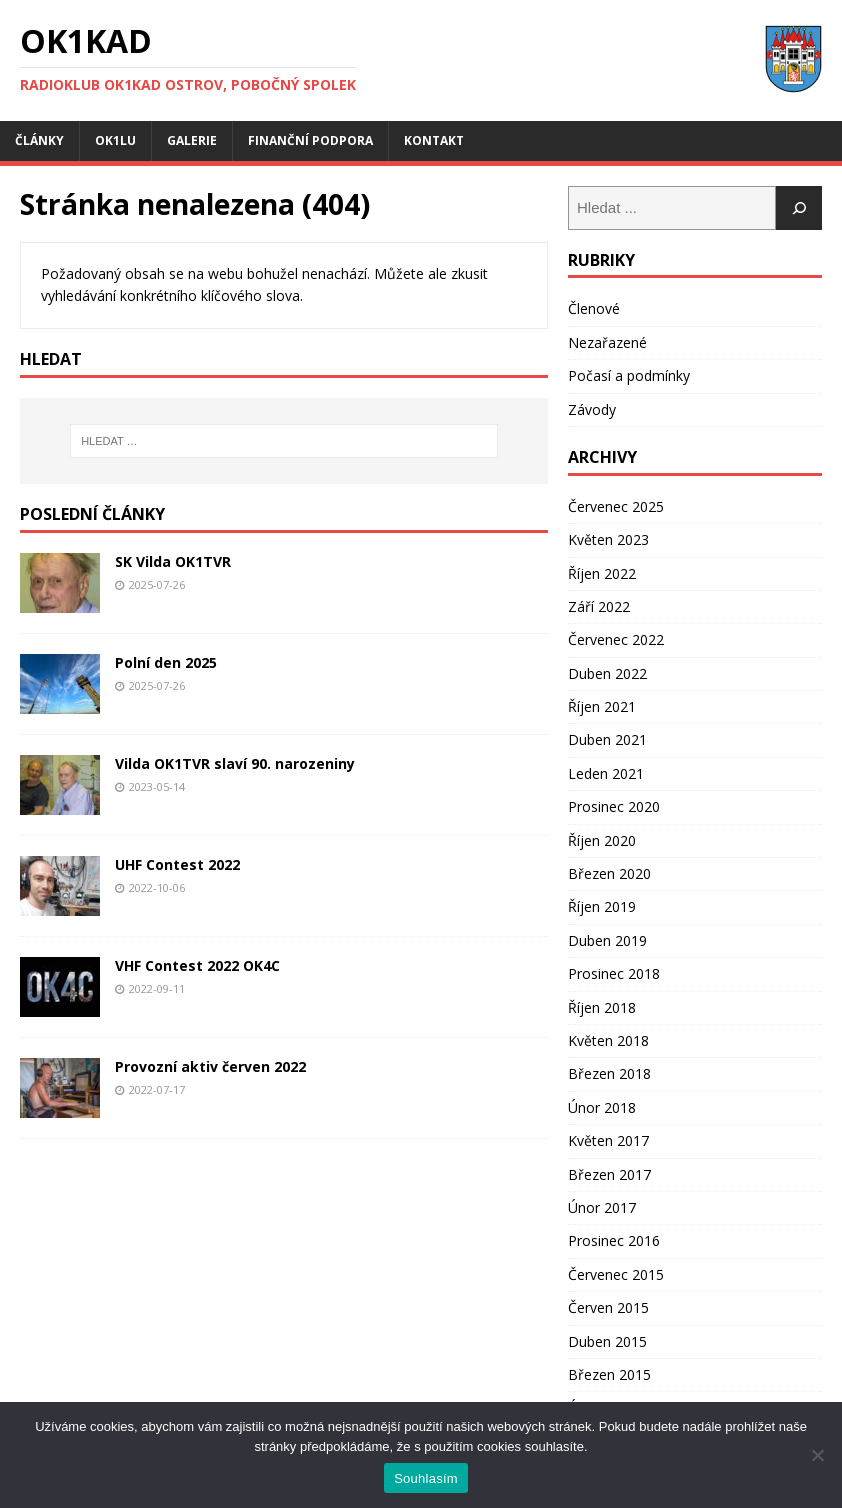 The height and width of the screenshot is (1508, 842). Describe the element at coordinates (608, 1040) in the screenshot. I see `Květen 2018` at that location.